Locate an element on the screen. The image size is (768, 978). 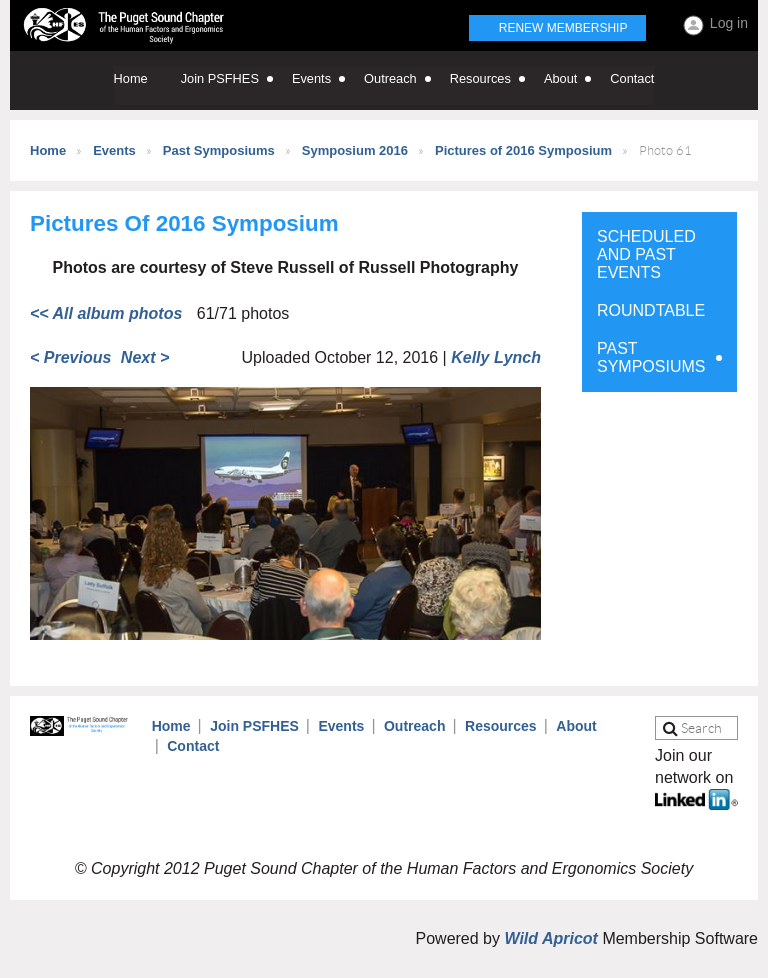
Pictures of 2016 Symposium is located at coordinates (523, 150).